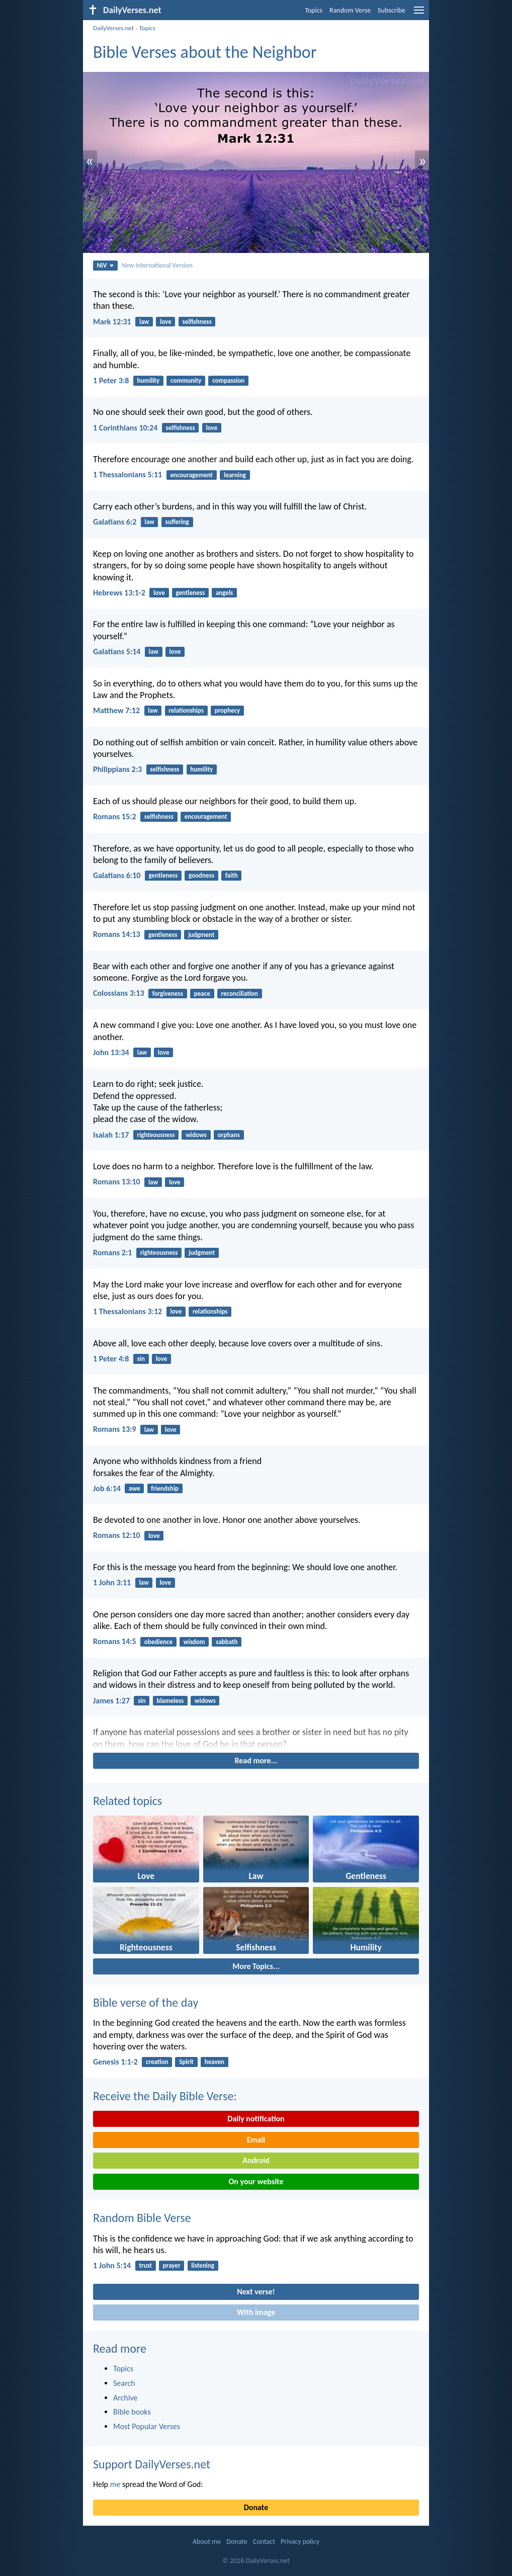 The height and width of the screenshot is (2576, 512). I want to click on friendship, so click(165, 1488).